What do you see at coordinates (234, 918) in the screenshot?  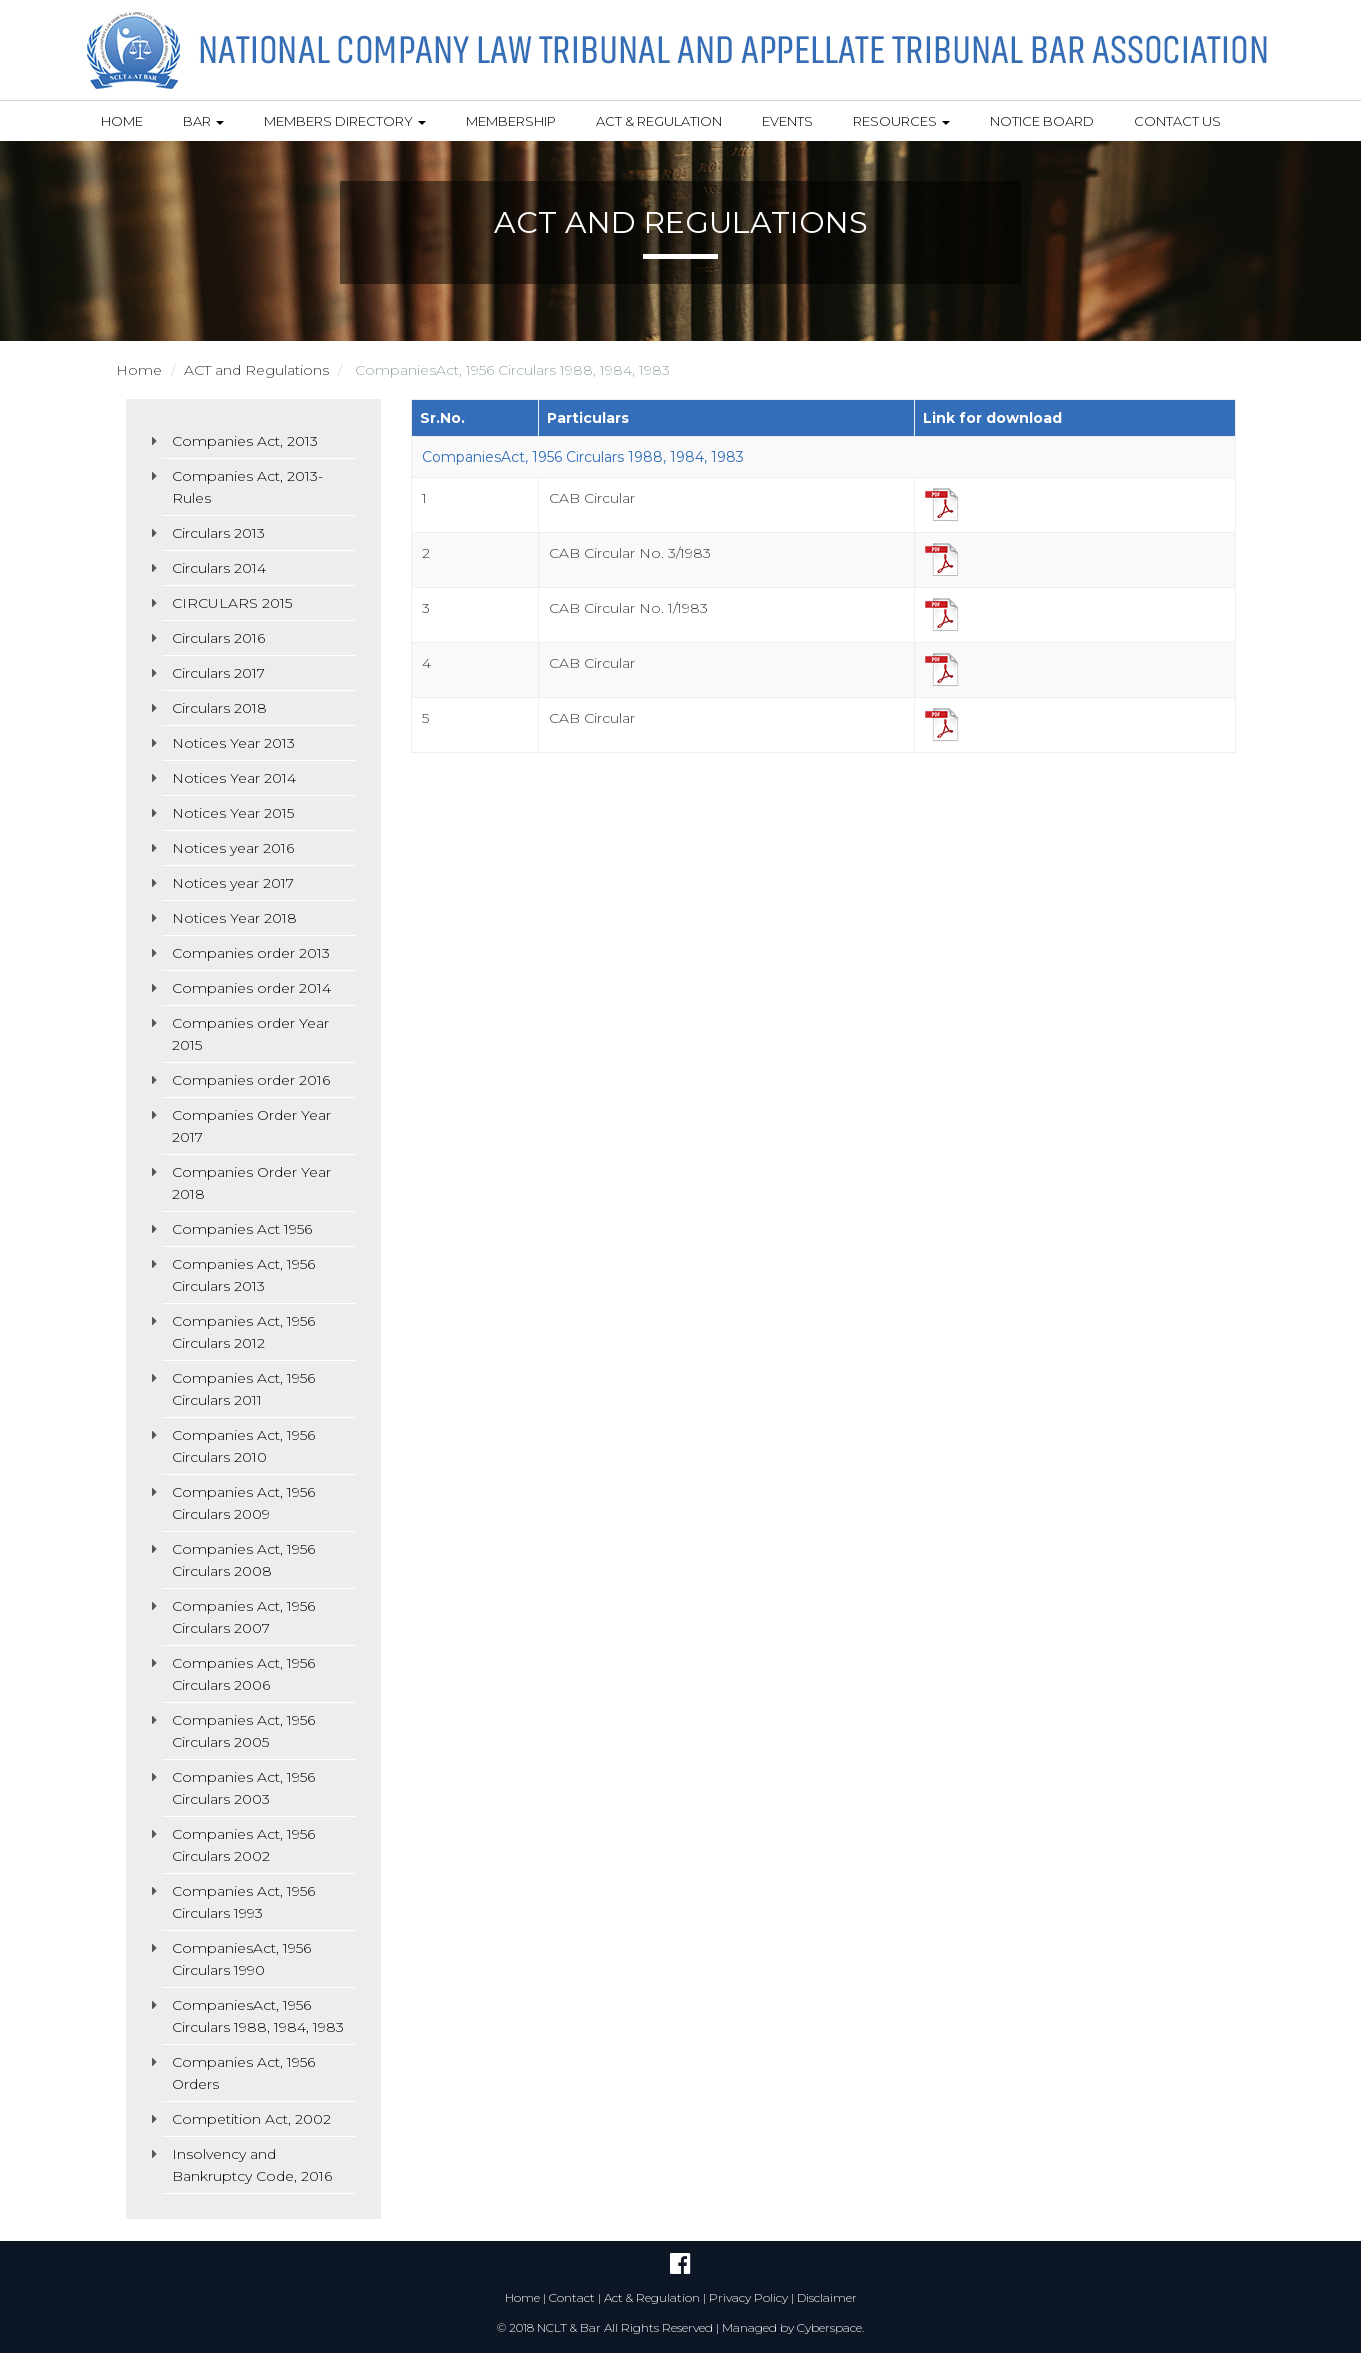 I see `Notices Year 2018` at bounding box center [234, 918].